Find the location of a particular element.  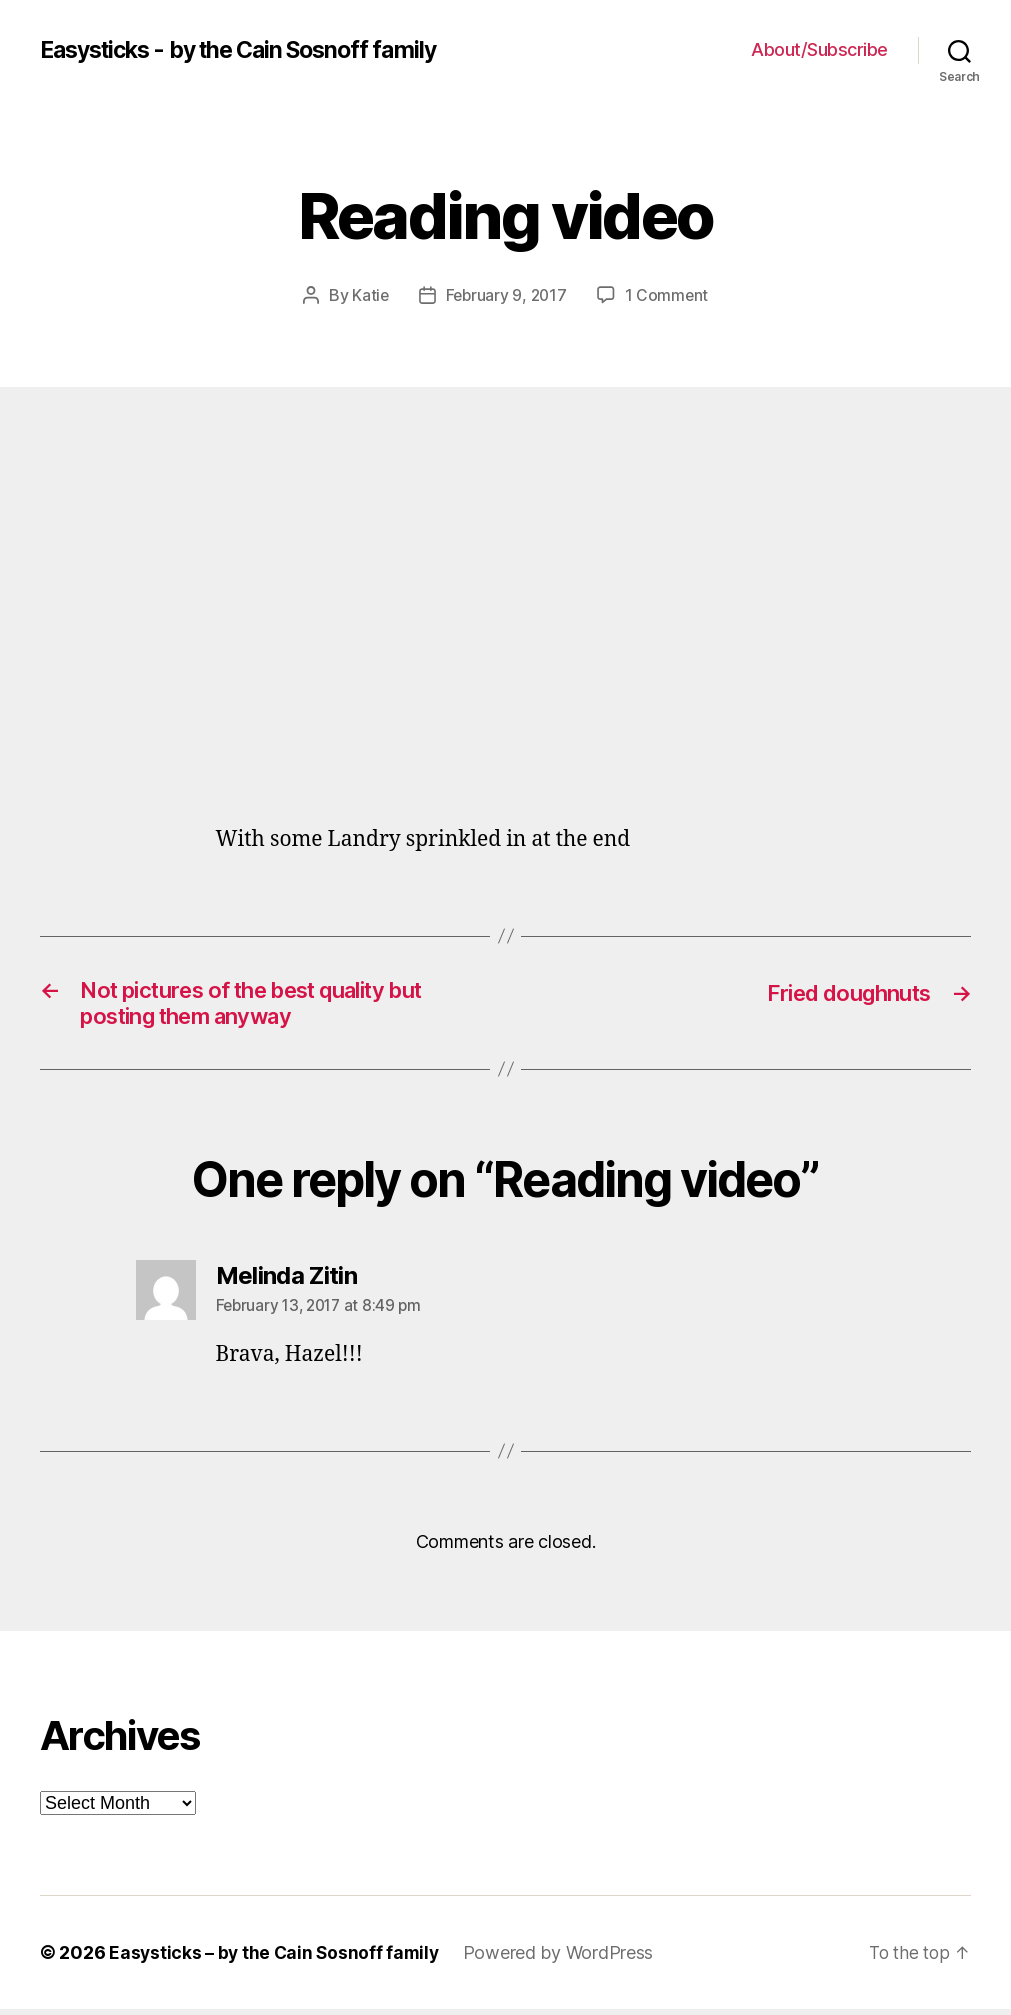

Katie is located at coordinates (368, 295).